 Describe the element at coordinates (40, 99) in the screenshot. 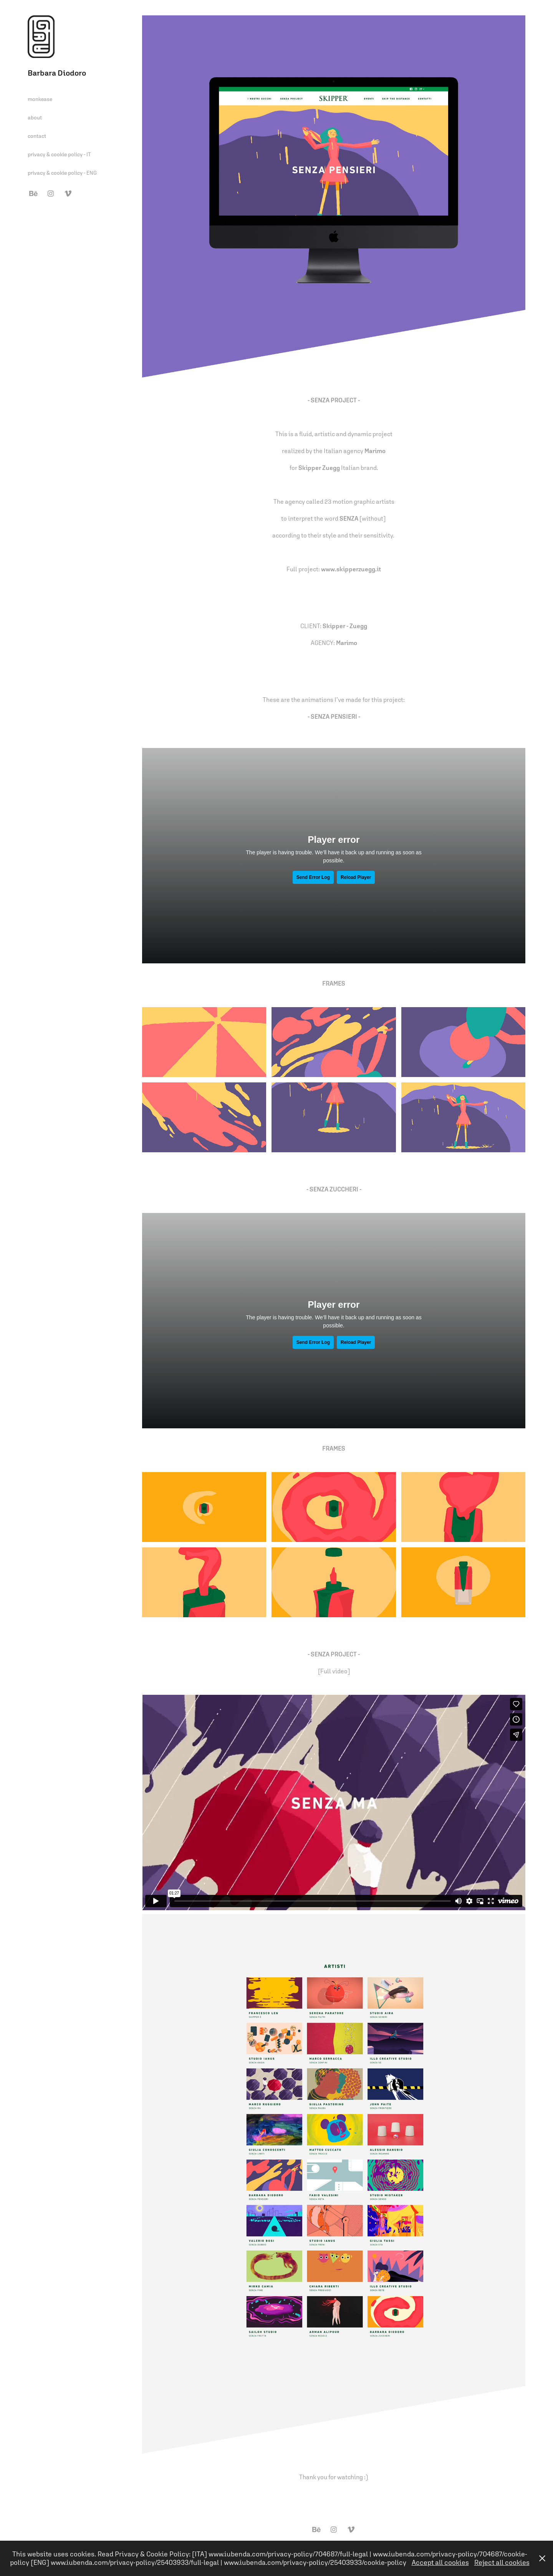

I see `monkease` at that location.